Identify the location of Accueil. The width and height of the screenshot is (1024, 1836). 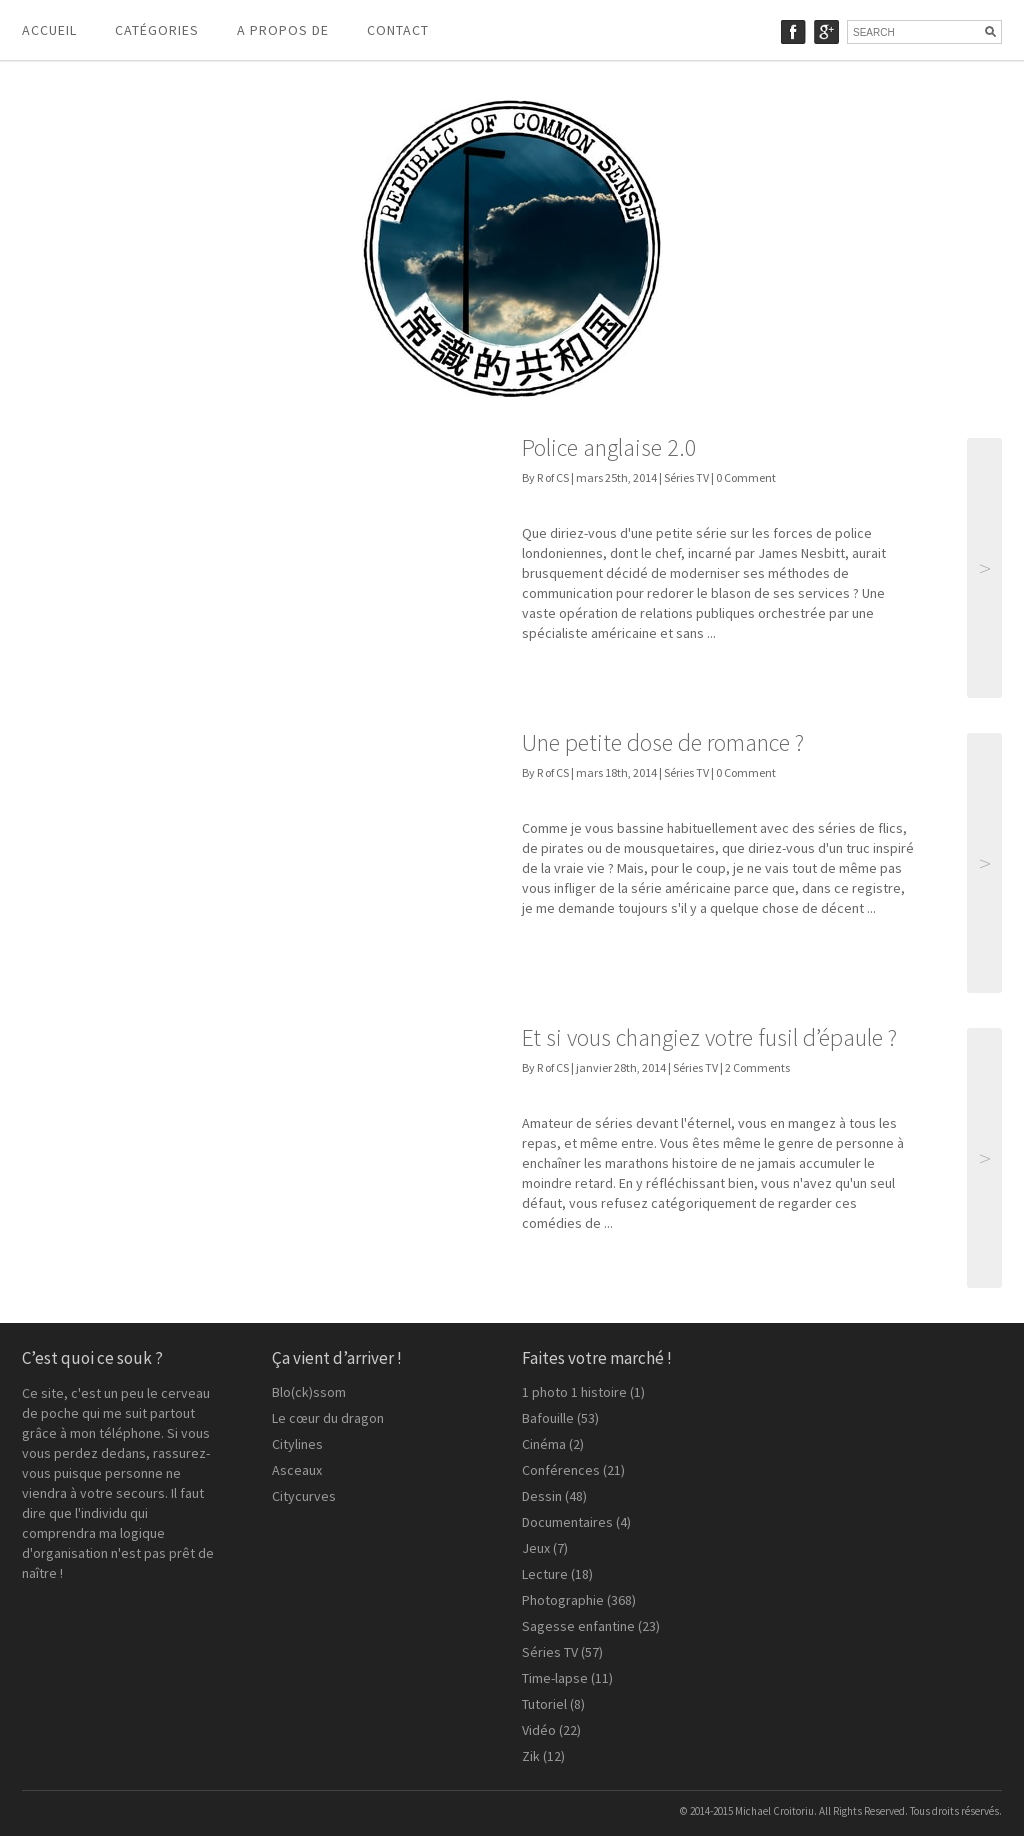
(49, 30).